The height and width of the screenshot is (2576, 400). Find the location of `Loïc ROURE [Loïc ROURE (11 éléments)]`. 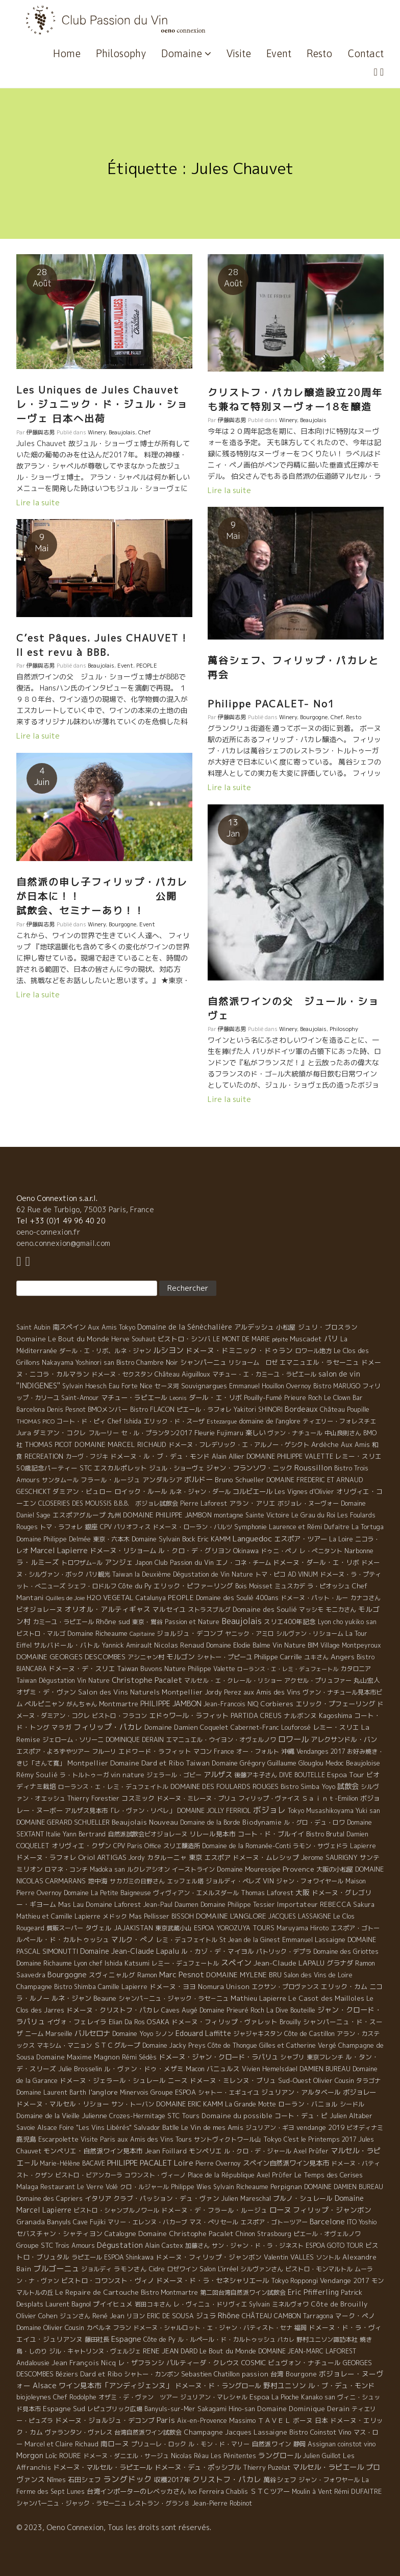

Loïc ROURE [Loïc ROURE (11 éléments)] is located at coordinates (63, 2455).